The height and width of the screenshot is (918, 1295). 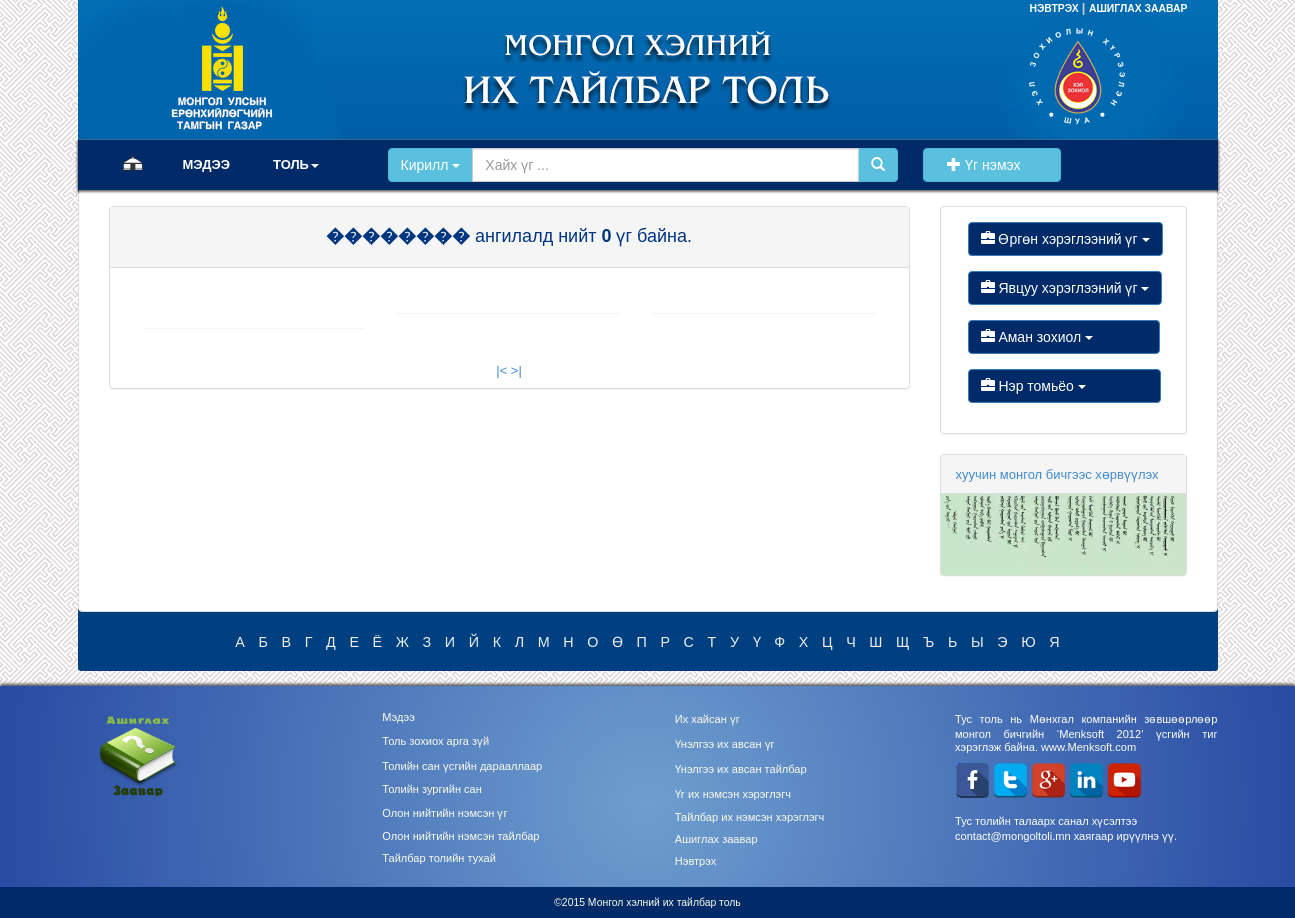 What do you see at coordinates (462, 766) in the screenshot?
I see `Толийн сан үсгийн дарааллаар` at bounding box center [462, 766].